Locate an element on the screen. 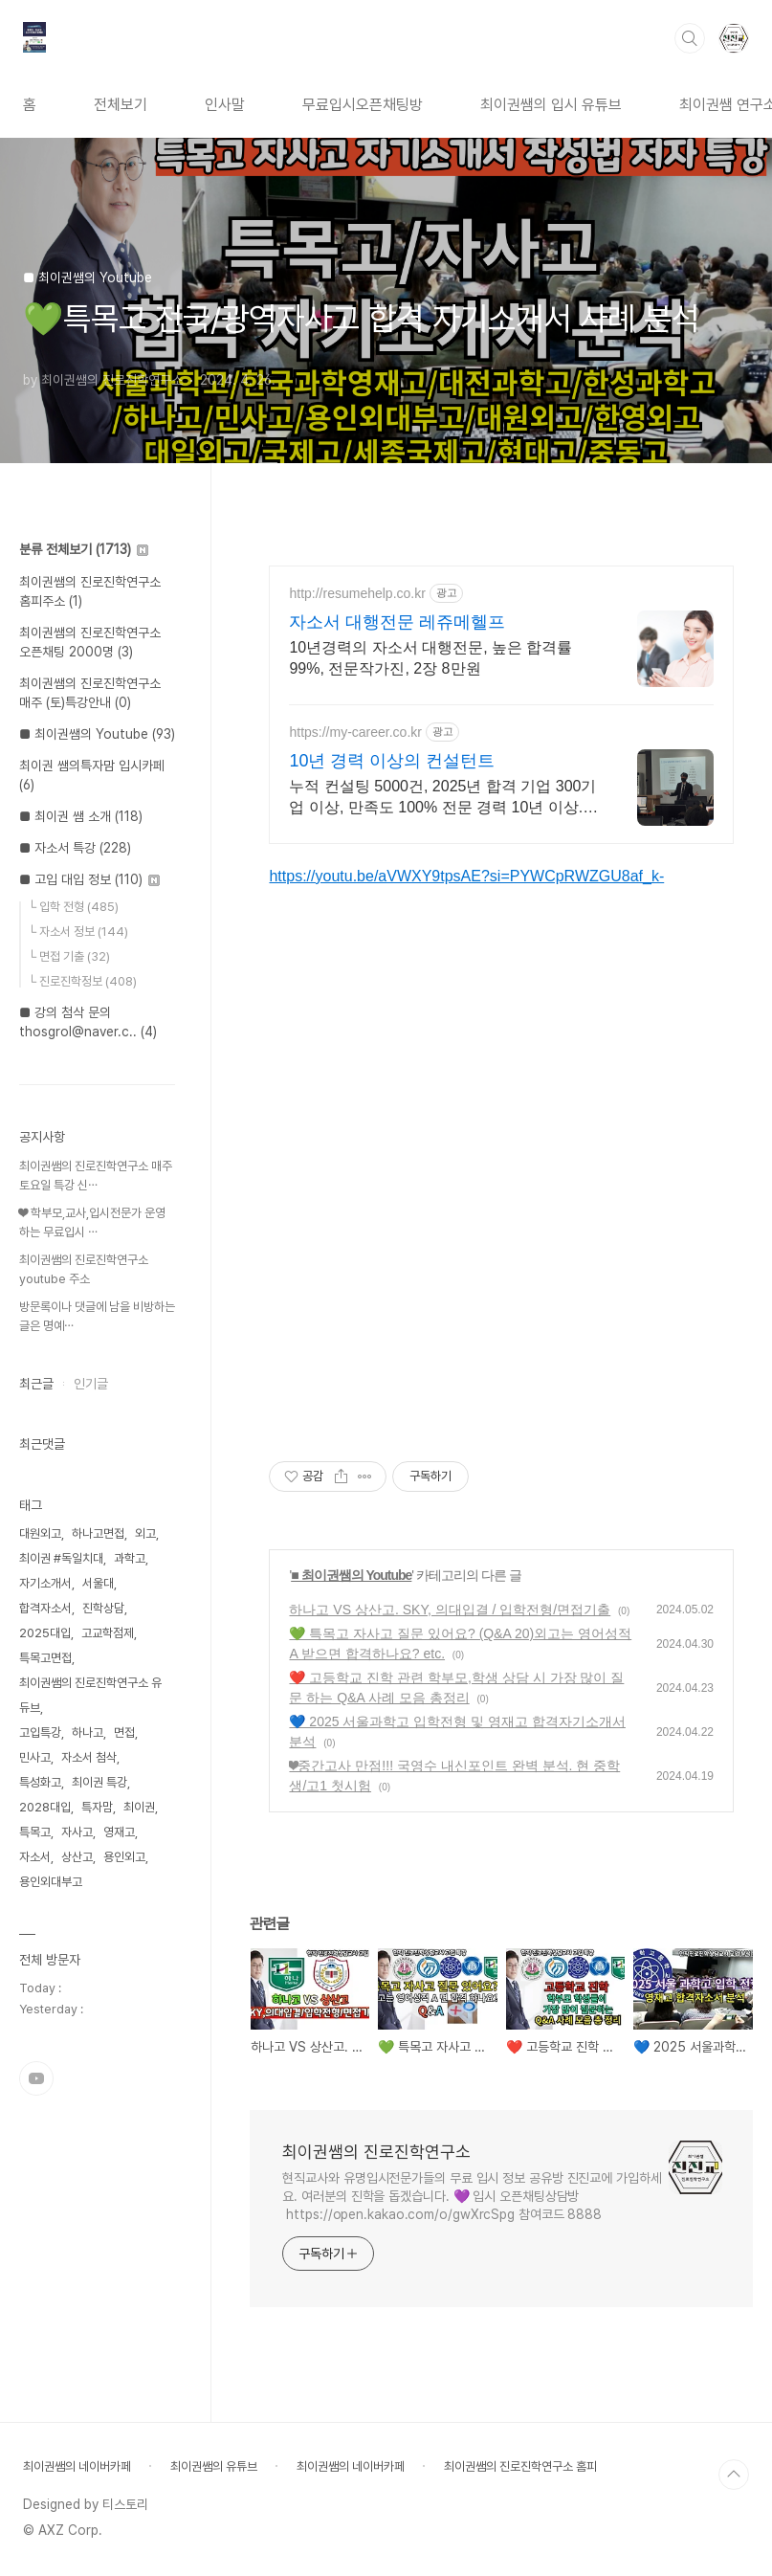  최이권 is located at coordinates (139, 1807).